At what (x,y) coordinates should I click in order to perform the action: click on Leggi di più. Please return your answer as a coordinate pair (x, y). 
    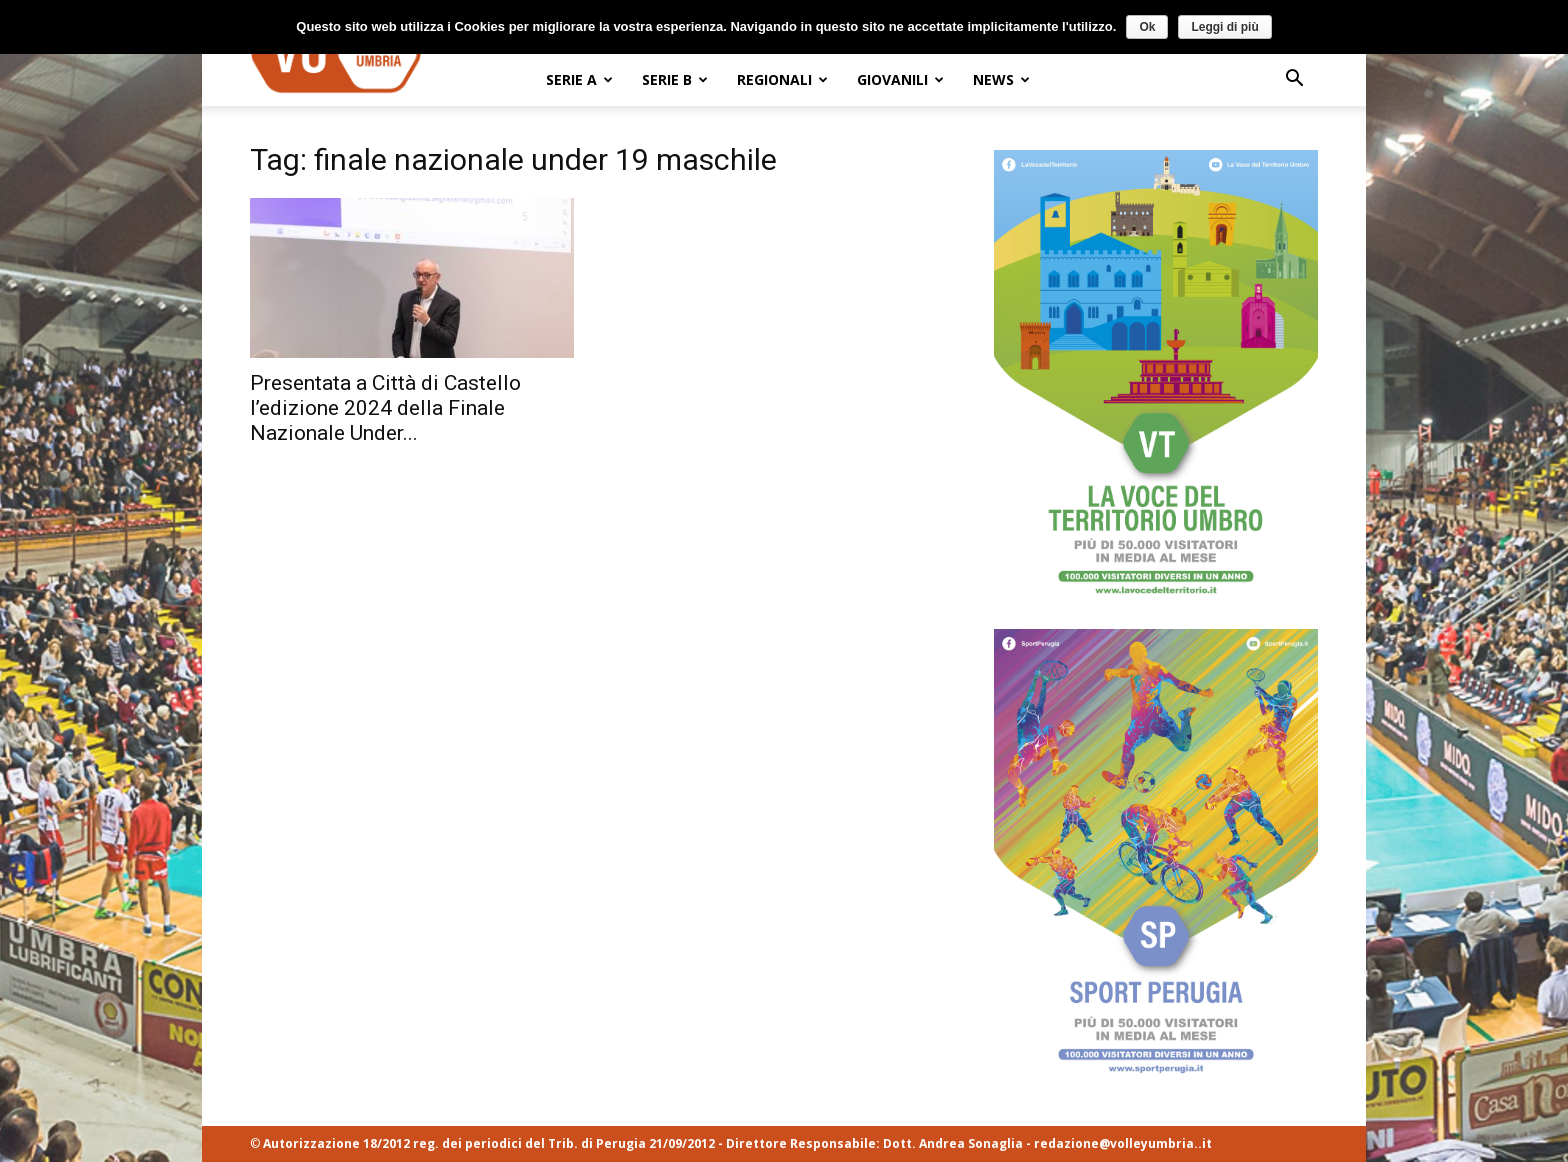
    Looking at the image, I should click on (1224, 27).